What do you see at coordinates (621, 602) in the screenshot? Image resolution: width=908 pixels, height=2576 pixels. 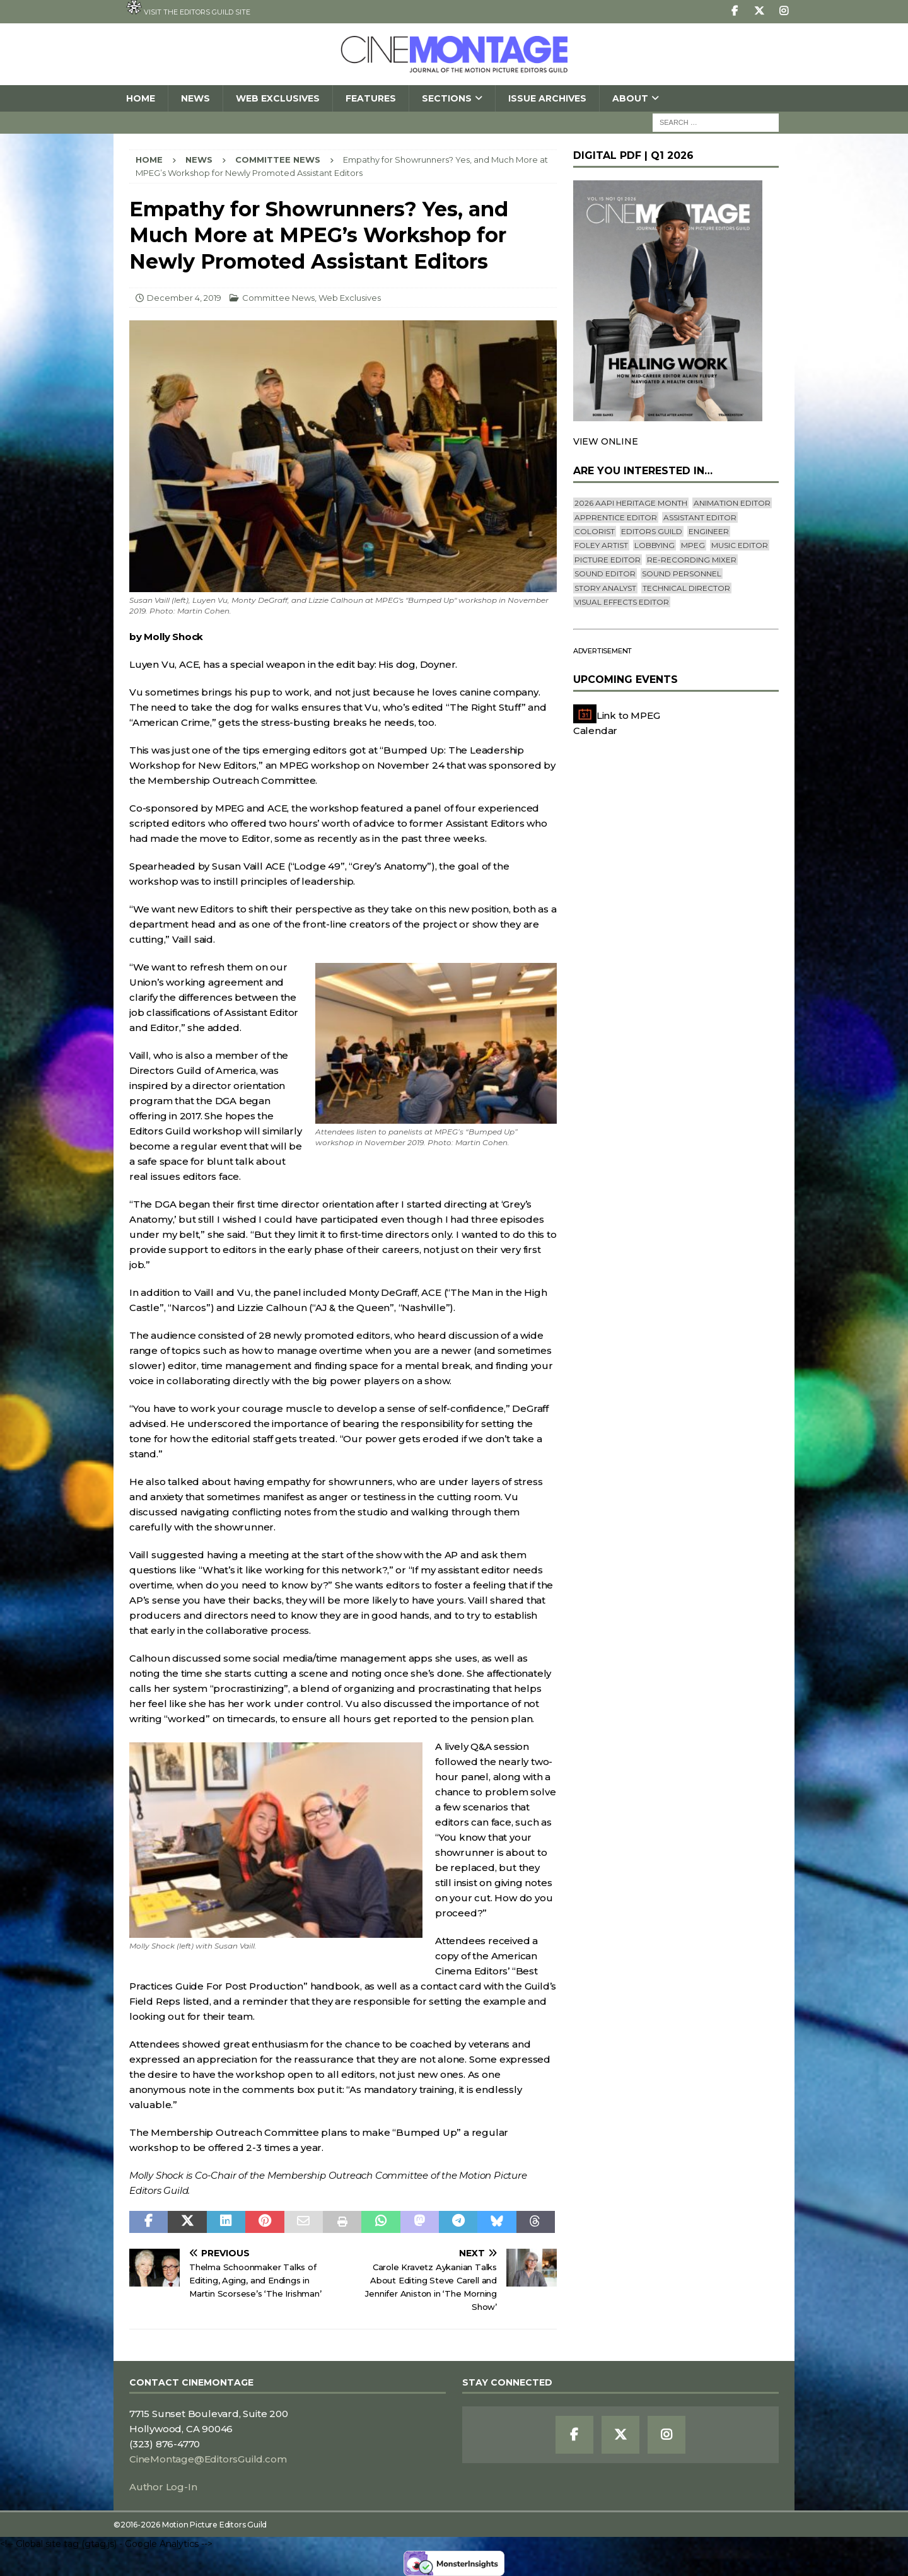 I see `Visual Effects Editor` at bounding box center [621, 602].